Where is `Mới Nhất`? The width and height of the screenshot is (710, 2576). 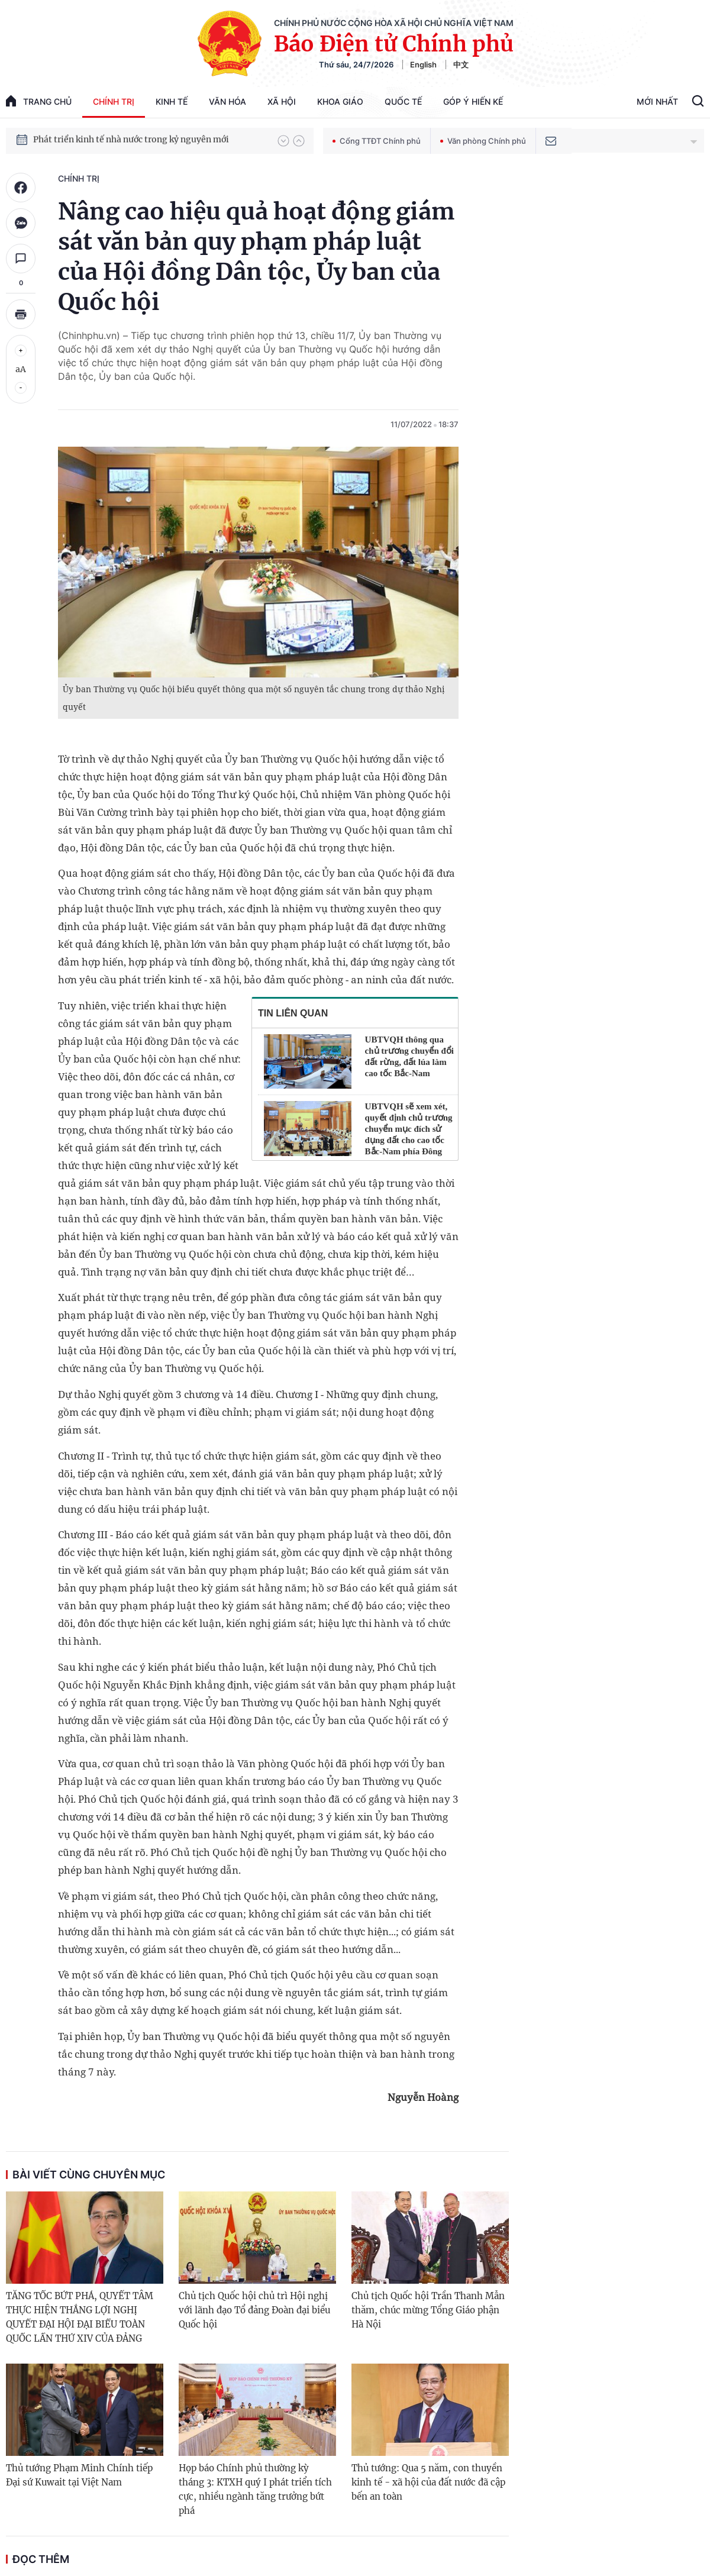 Mới Nhất is located at coordinates (657, 101).